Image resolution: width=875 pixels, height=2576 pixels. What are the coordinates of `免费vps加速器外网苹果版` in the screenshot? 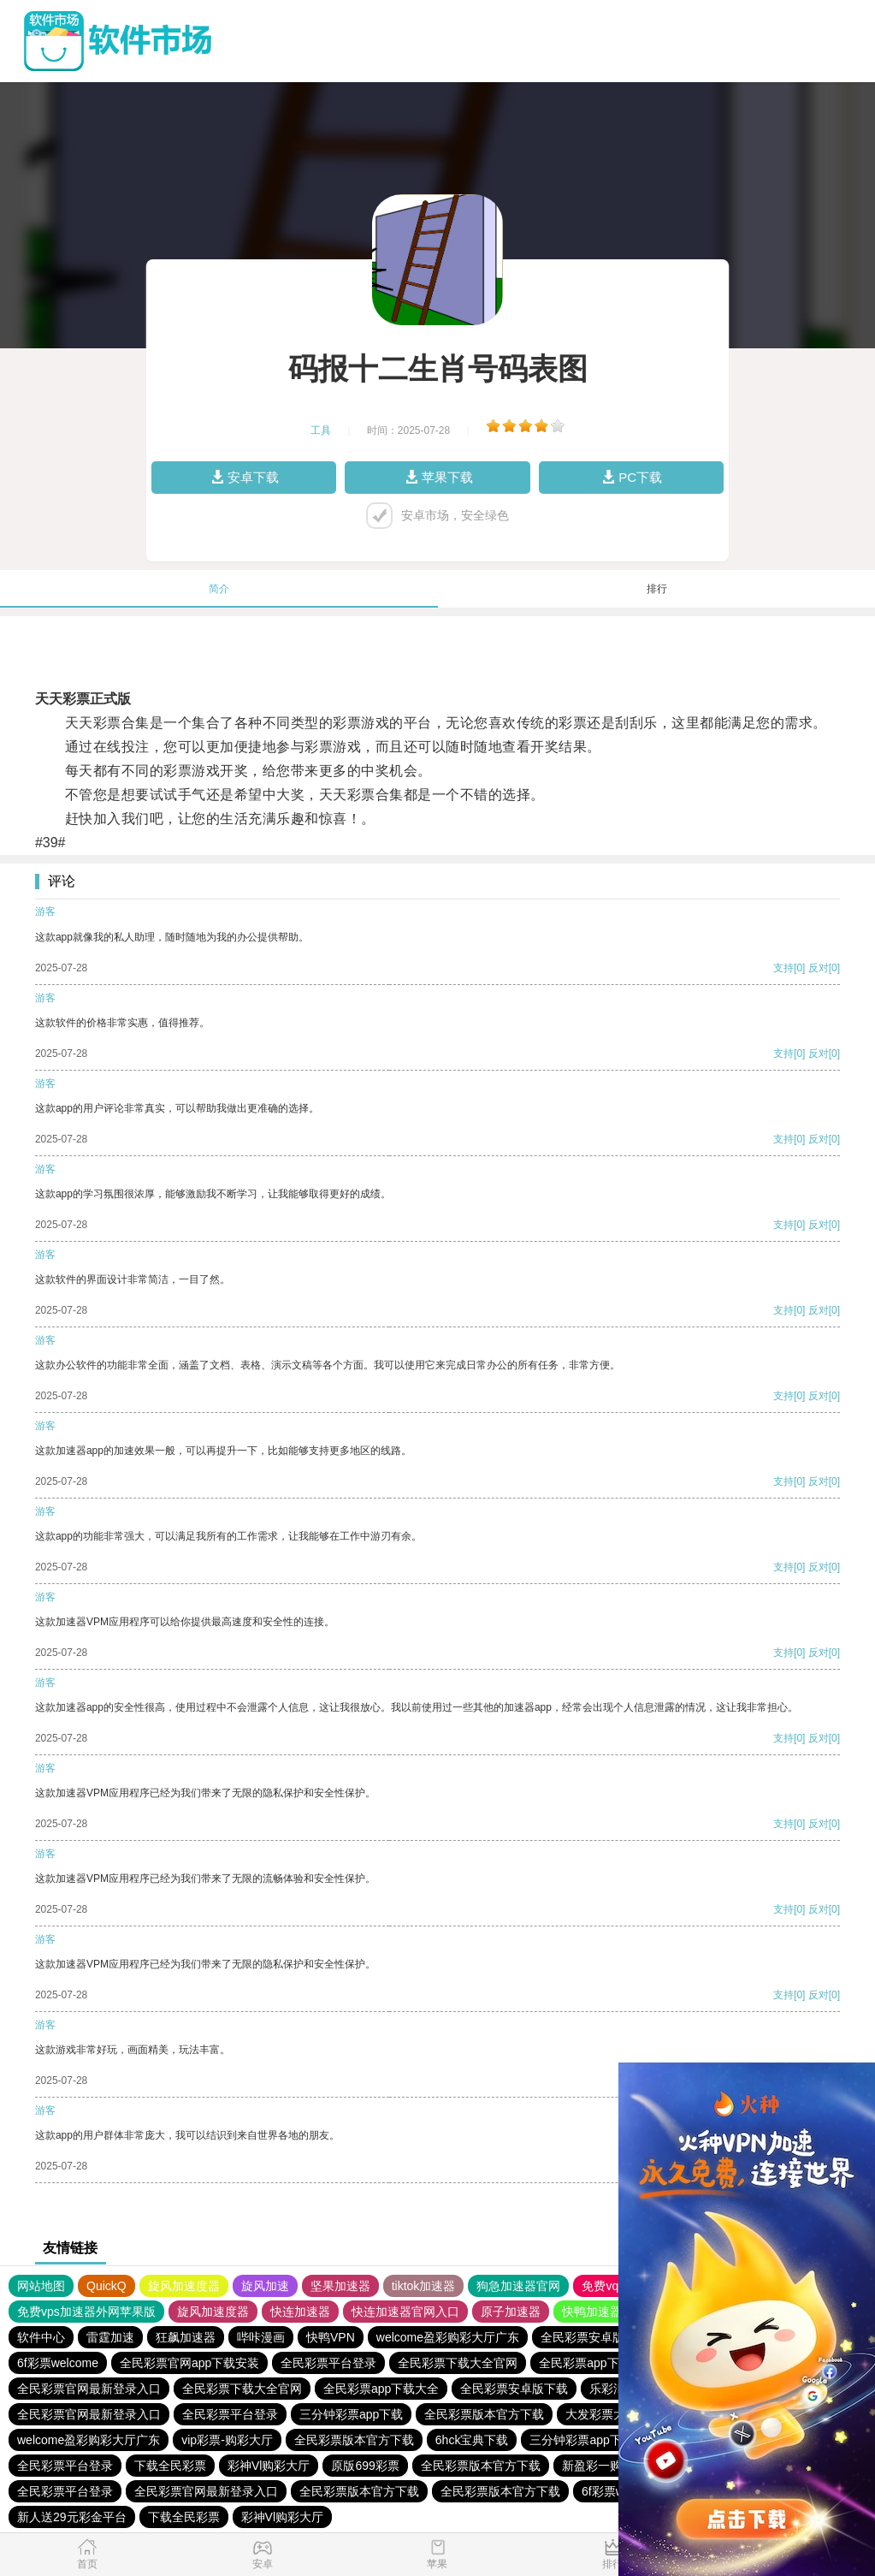 It's located at (86, 2311).